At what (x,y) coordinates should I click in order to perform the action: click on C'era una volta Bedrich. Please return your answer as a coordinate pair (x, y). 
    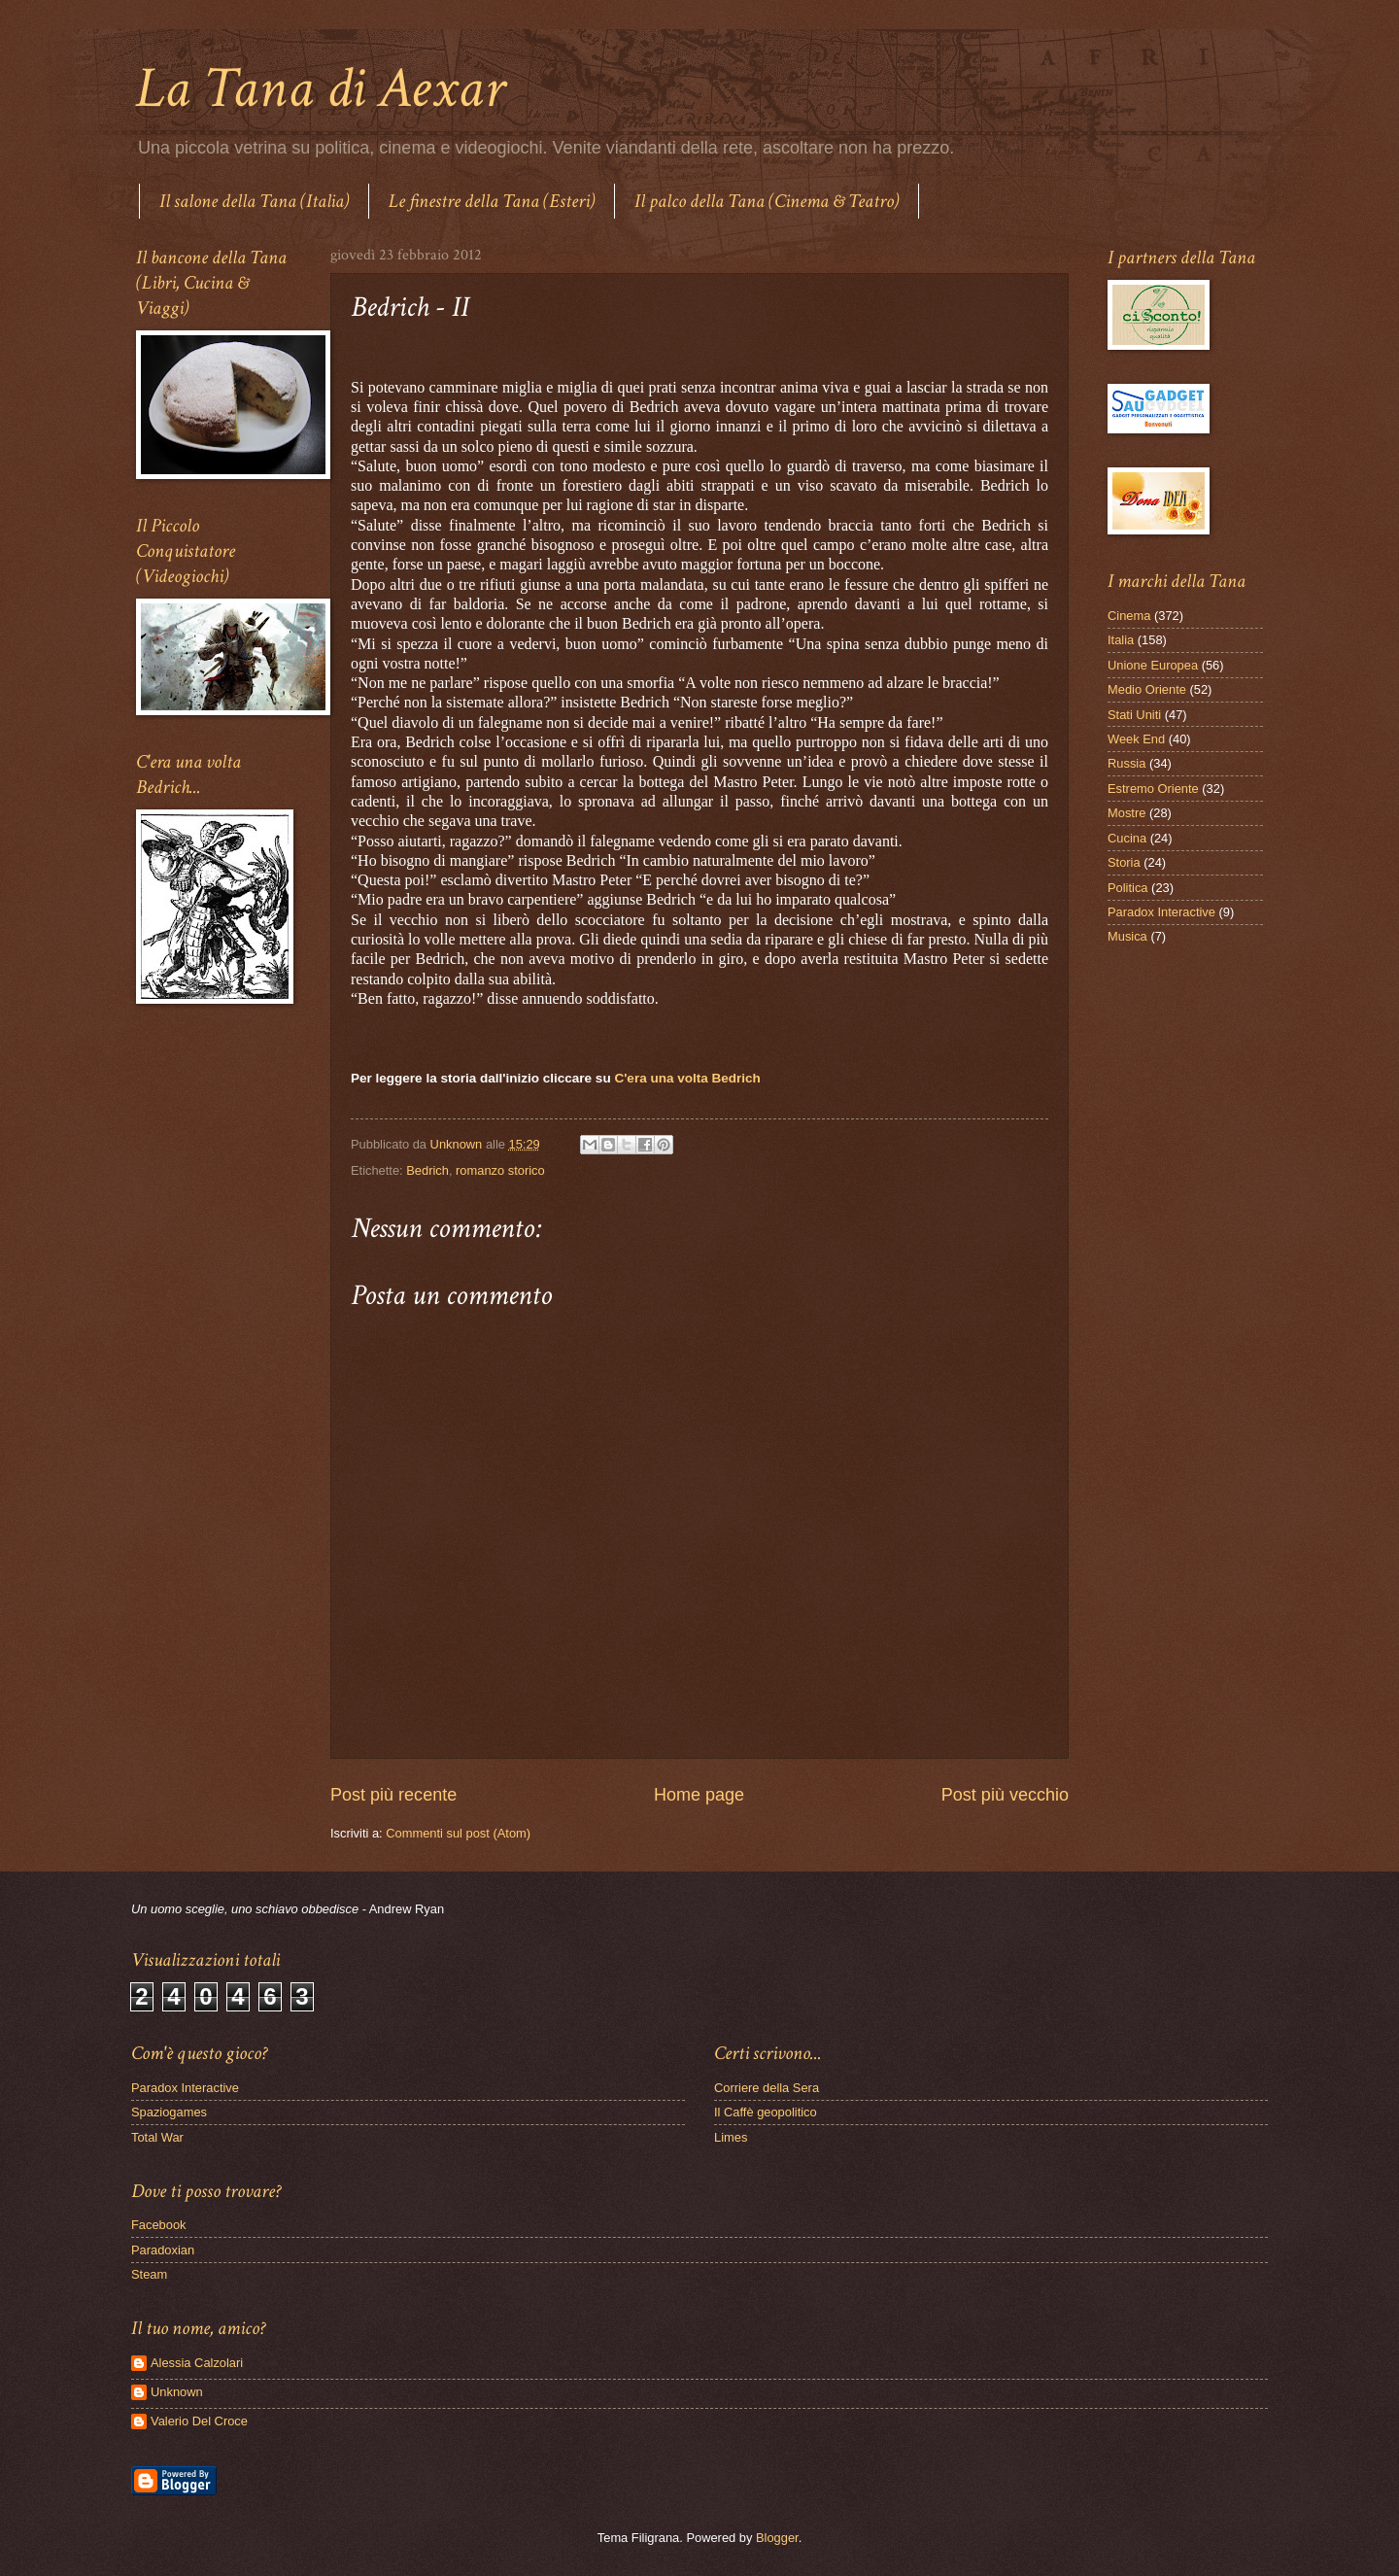
    Looking at the image, I should click on (687, 1078).